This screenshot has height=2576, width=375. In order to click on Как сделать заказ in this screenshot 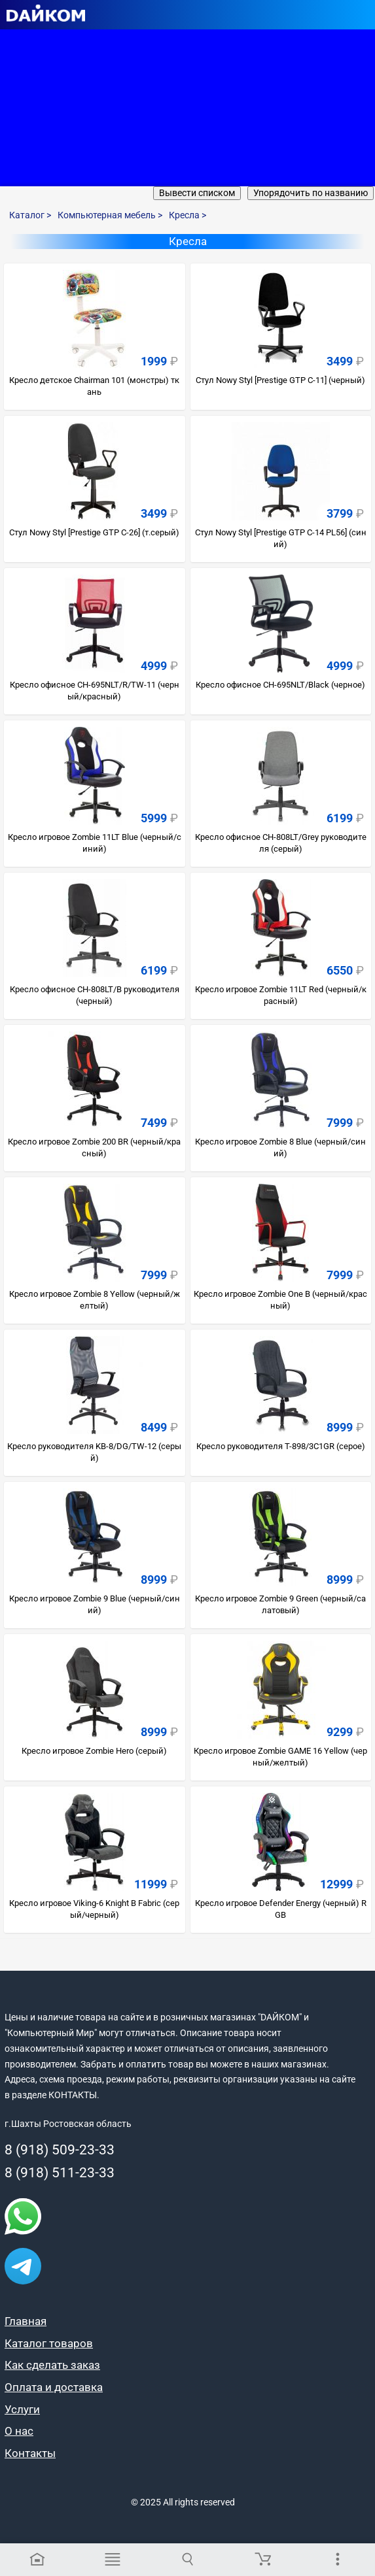, I will do `click(52, 2364)`.